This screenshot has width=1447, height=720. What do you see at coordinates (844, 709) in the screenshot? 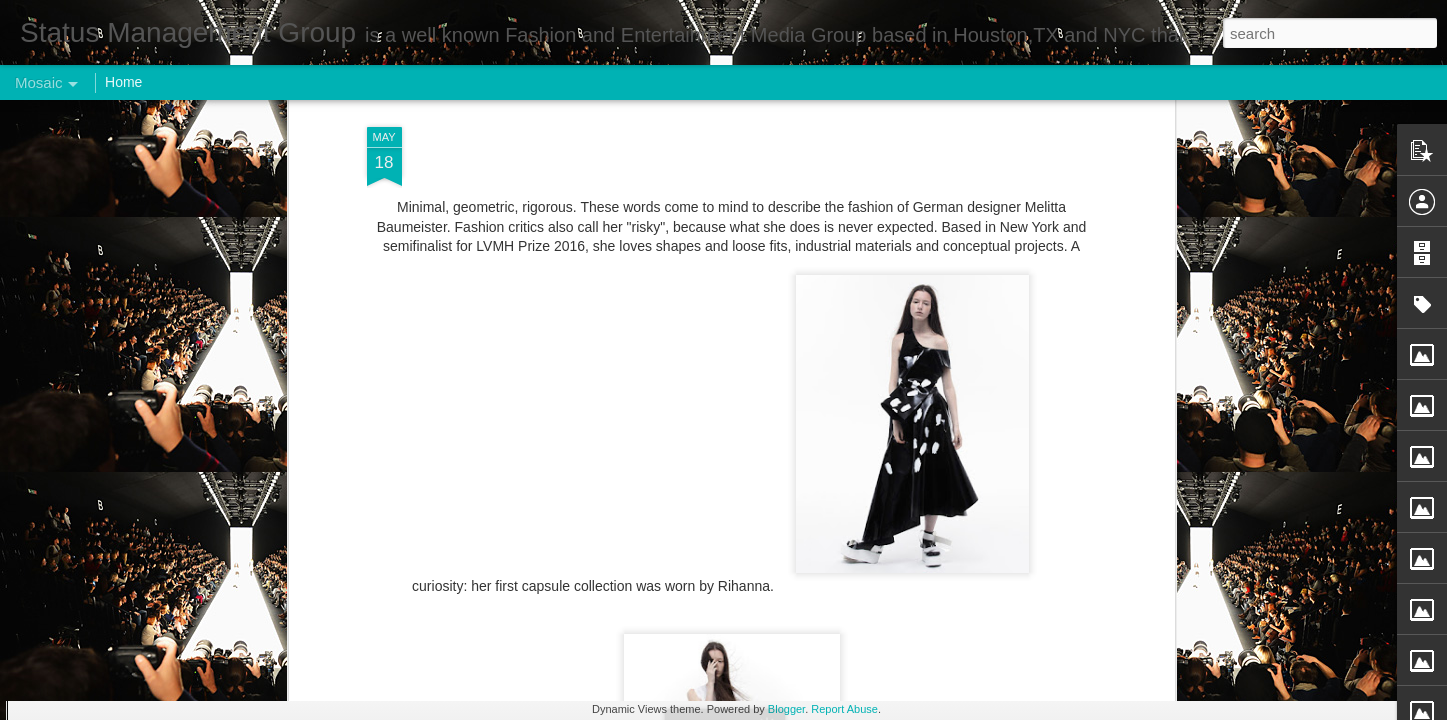
I see `Report Abuse` at bounding box center [844, 709].